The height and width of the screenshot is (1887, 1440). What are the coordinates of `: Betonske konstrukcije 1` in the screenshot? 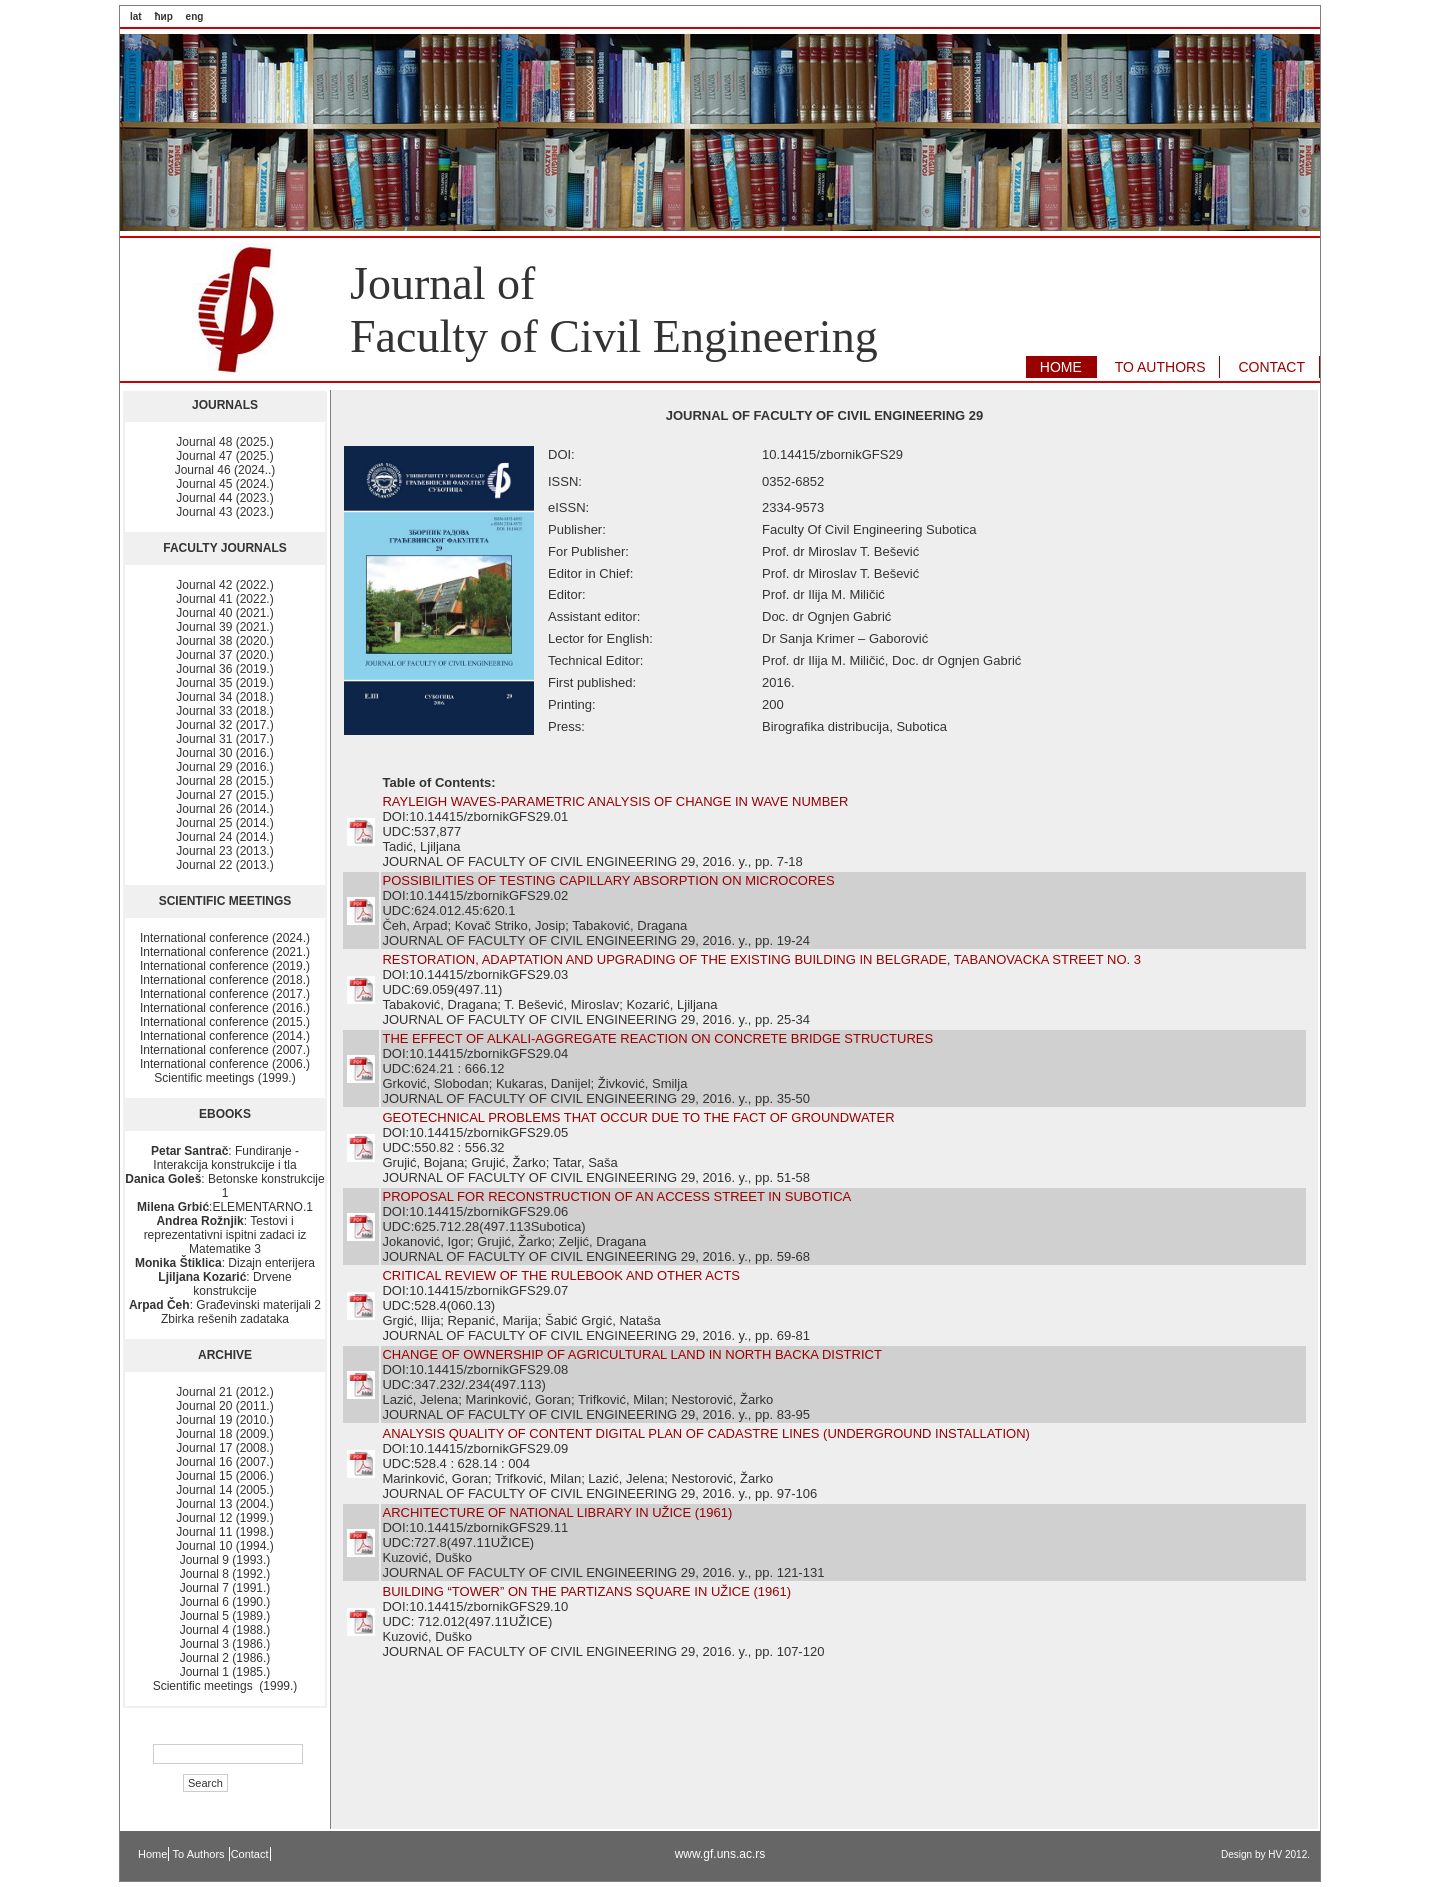 It's located at (224, 1186).